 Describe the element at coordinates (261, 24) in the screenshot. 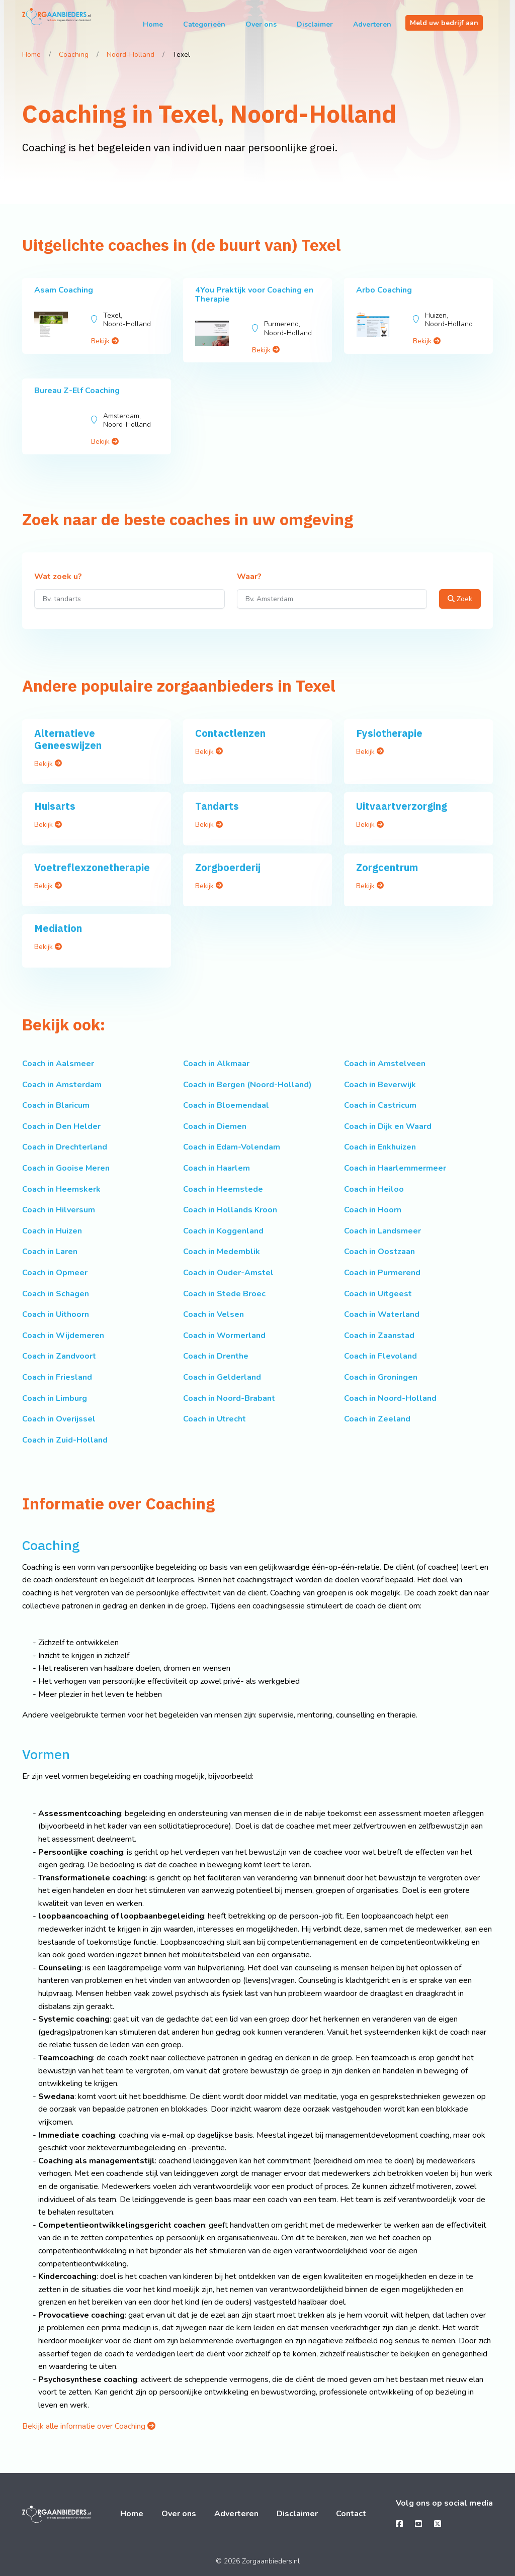

I see `Over ons` at that location.